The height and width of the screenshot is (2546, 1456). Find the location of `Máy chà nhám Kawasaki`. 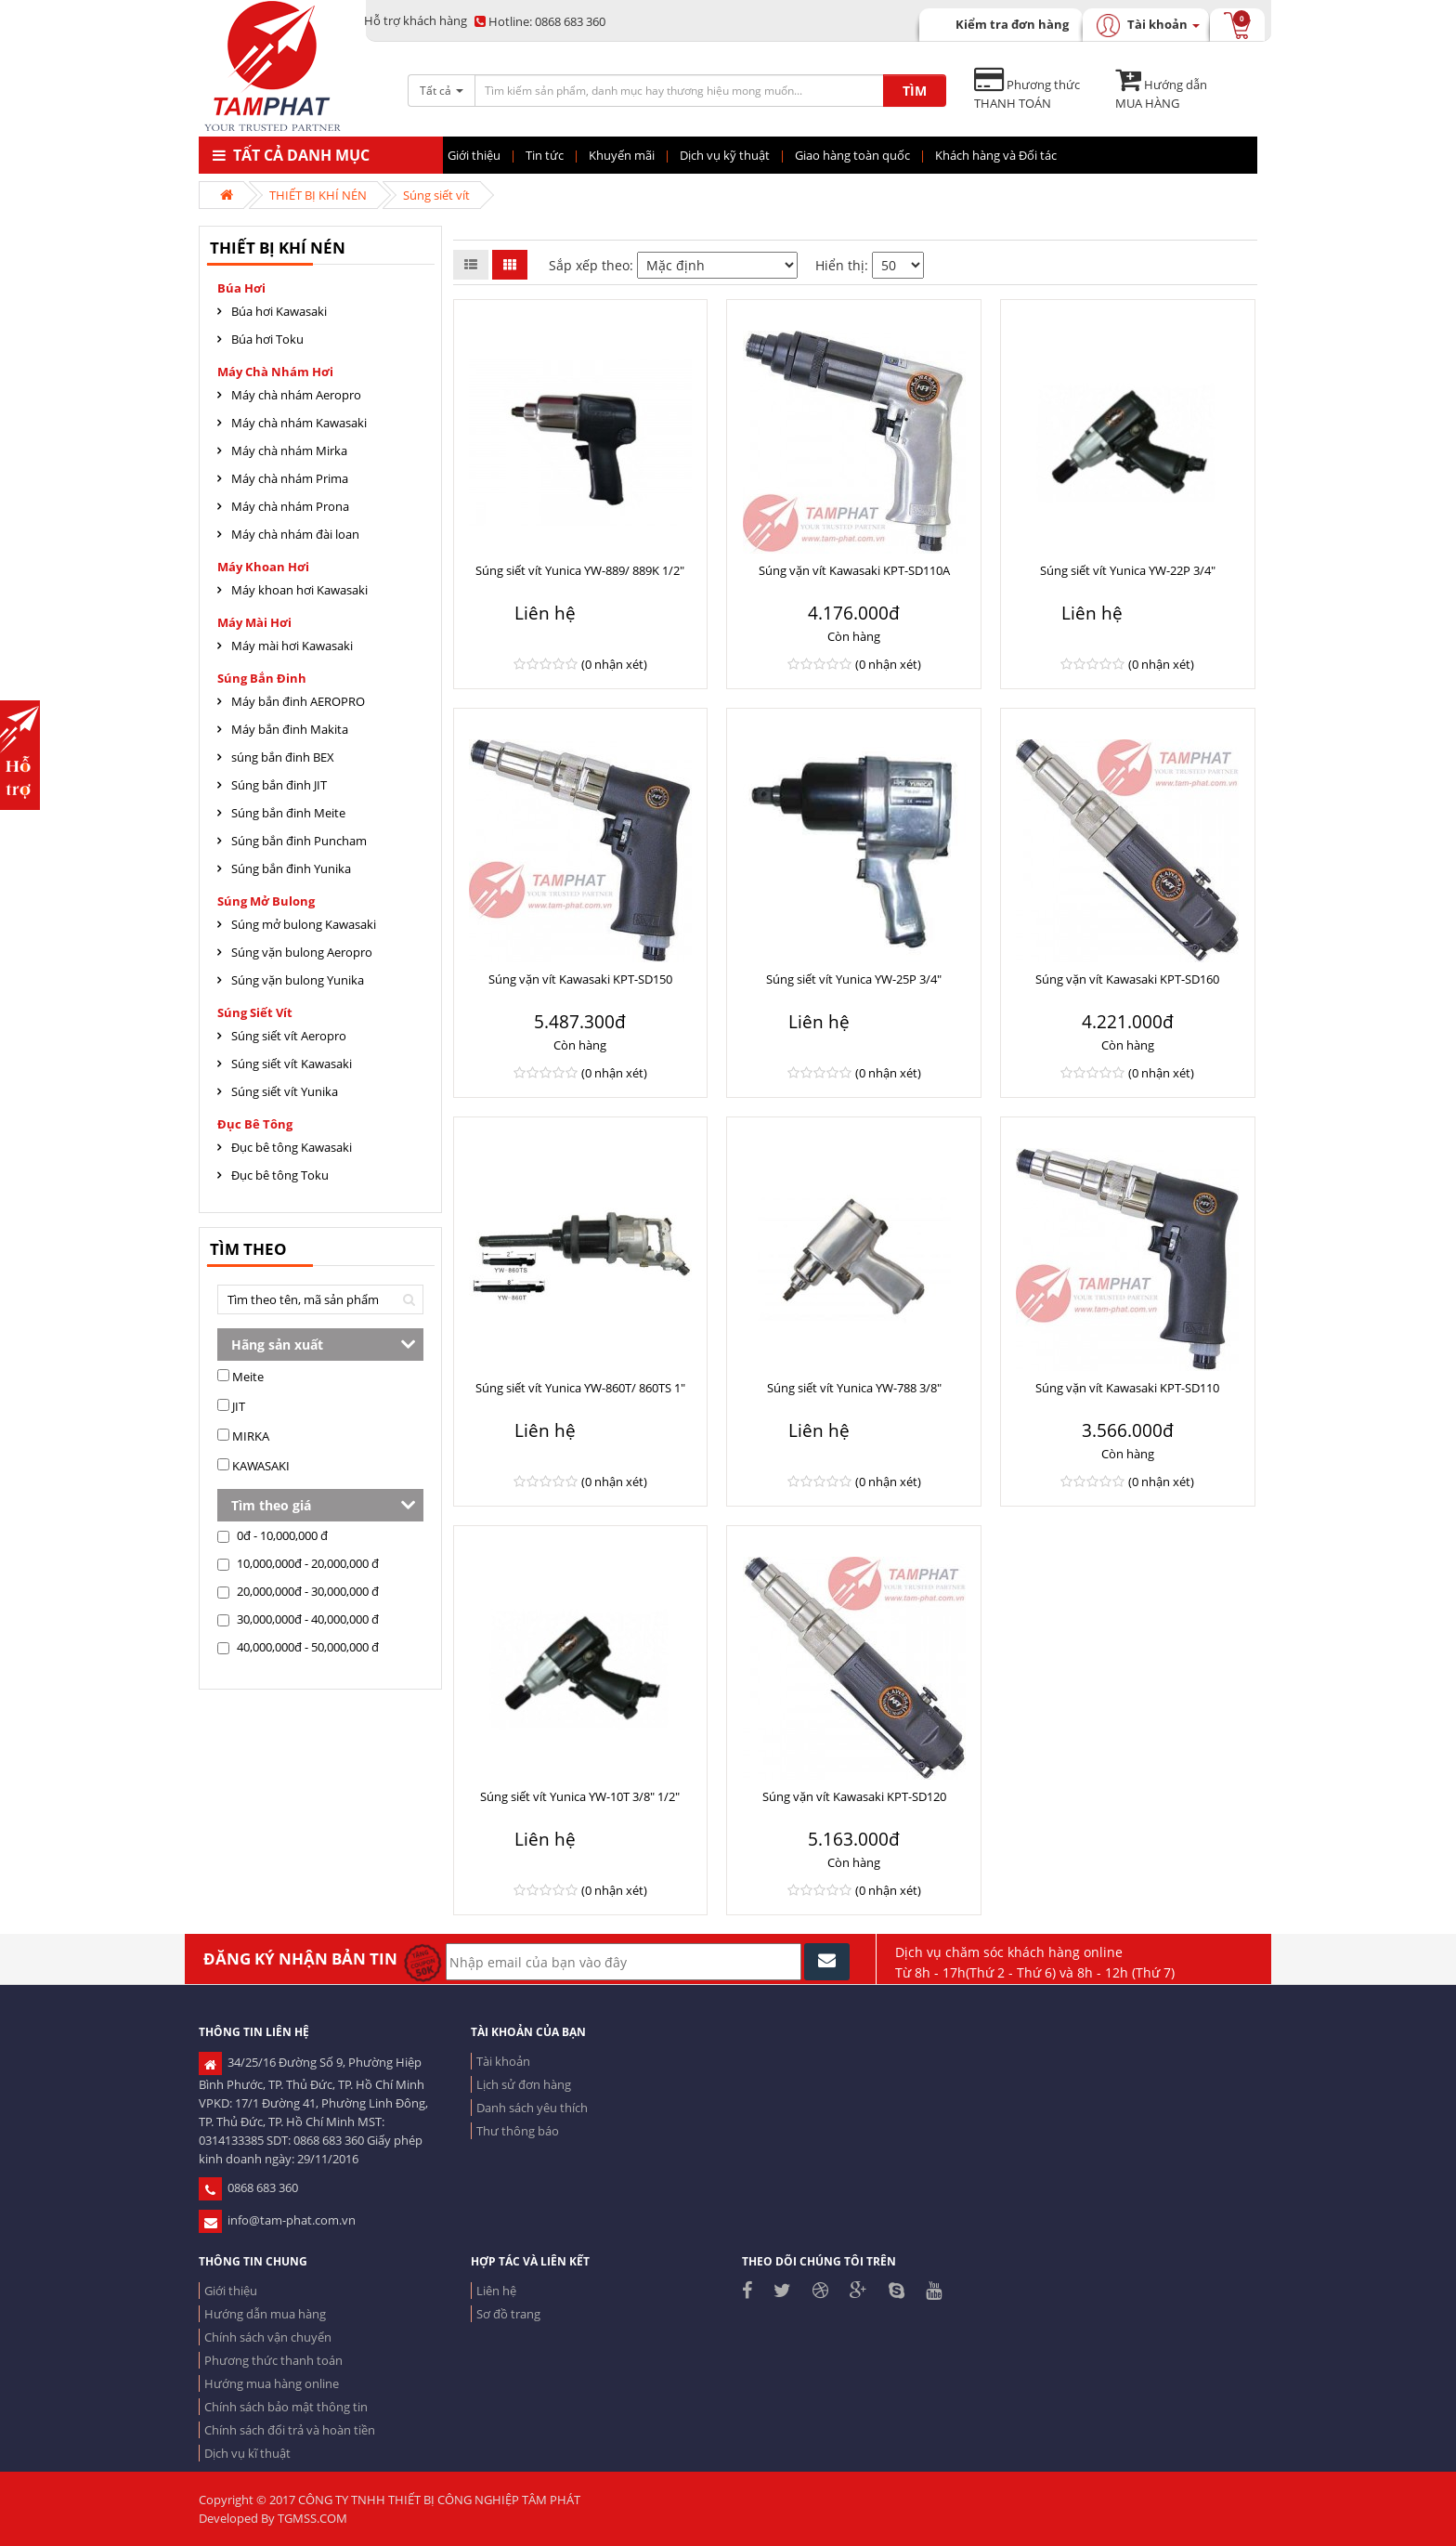

Máy chà nhám Kawasaki is located at coordinates (299, 422).